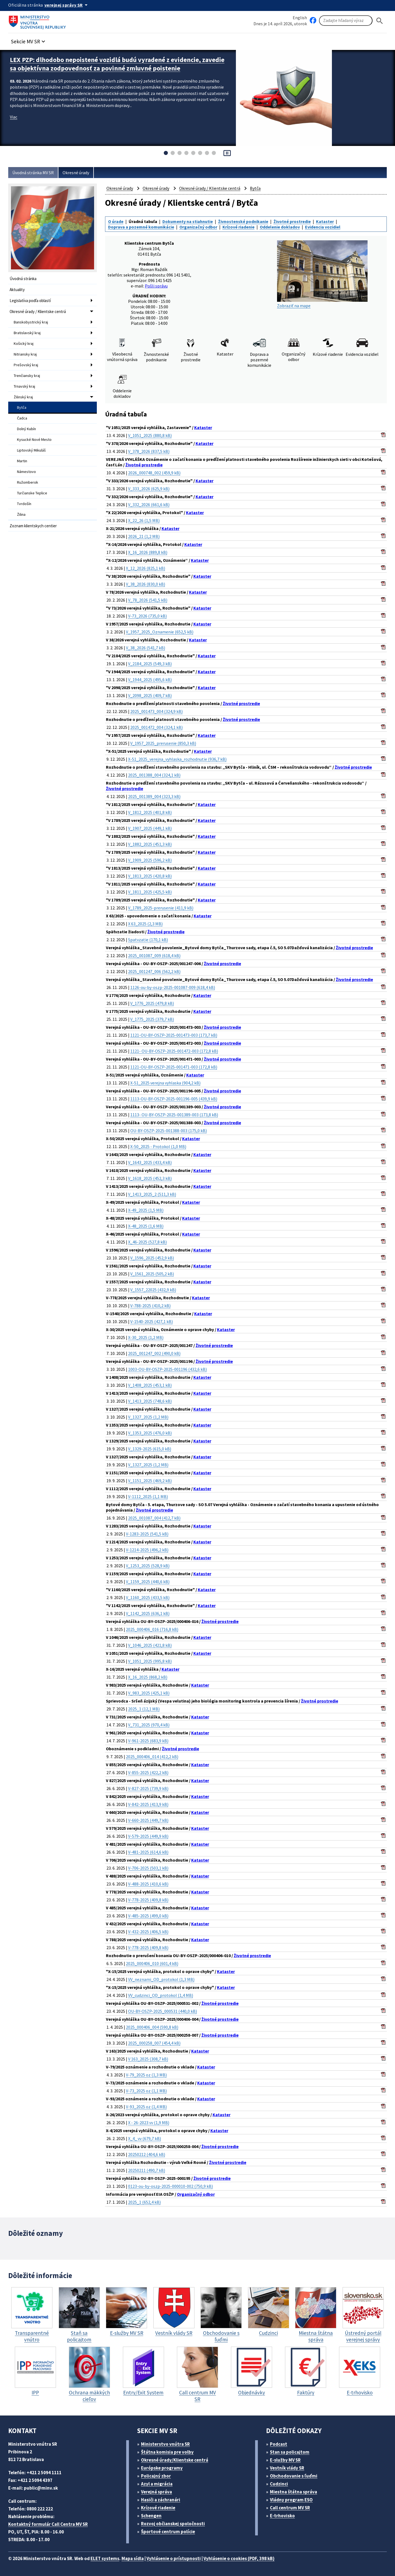  What do you see at coordinates (17, 289) in the screenshot?
I see `Aktuality` at bounding box center [17, 289].